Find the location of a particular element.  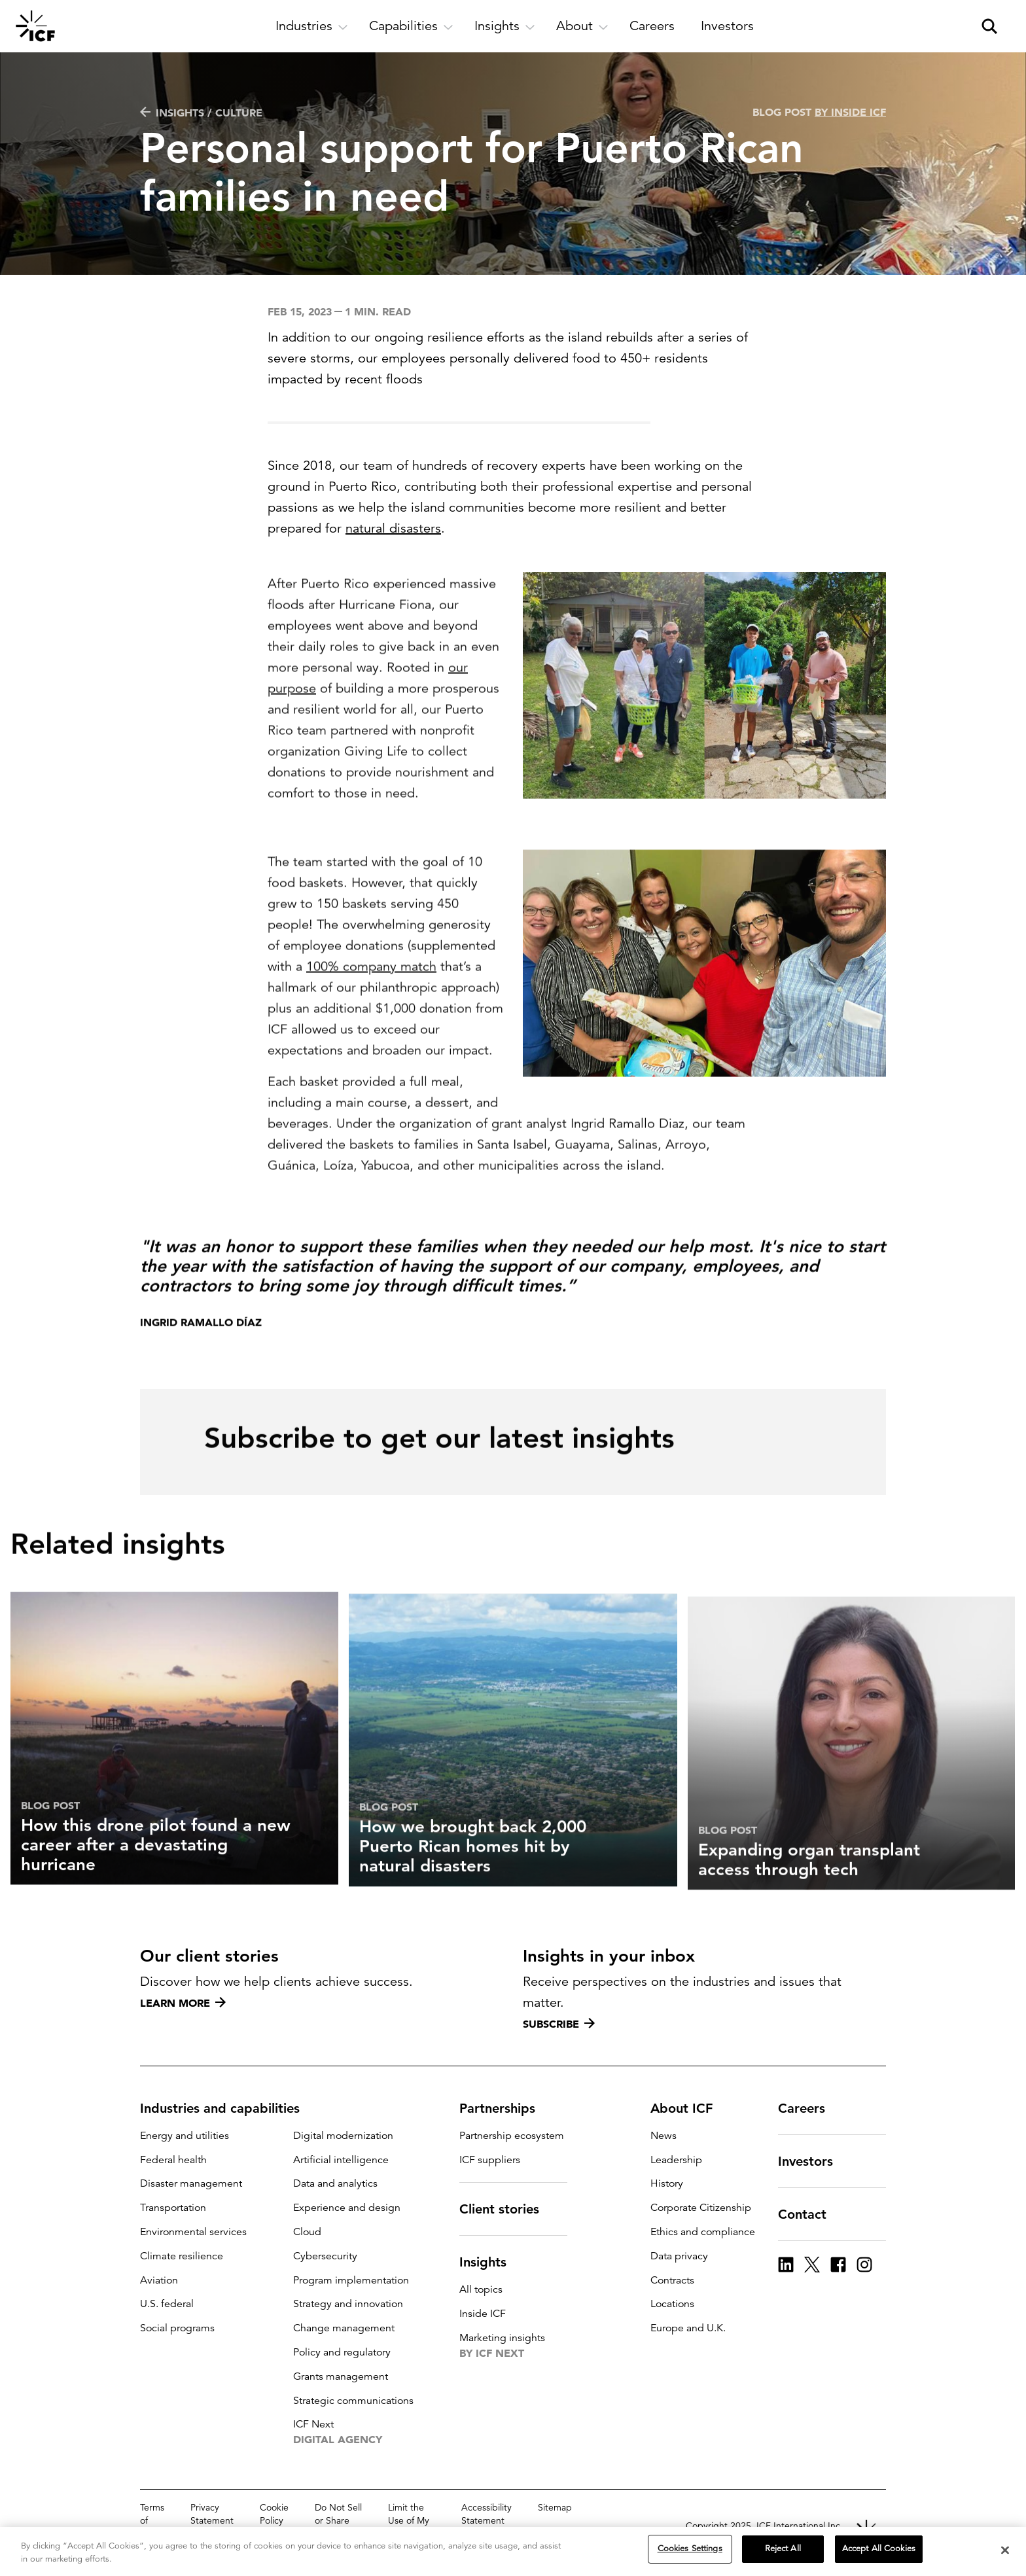

Partnerships is located at coordinates (505, 2108).